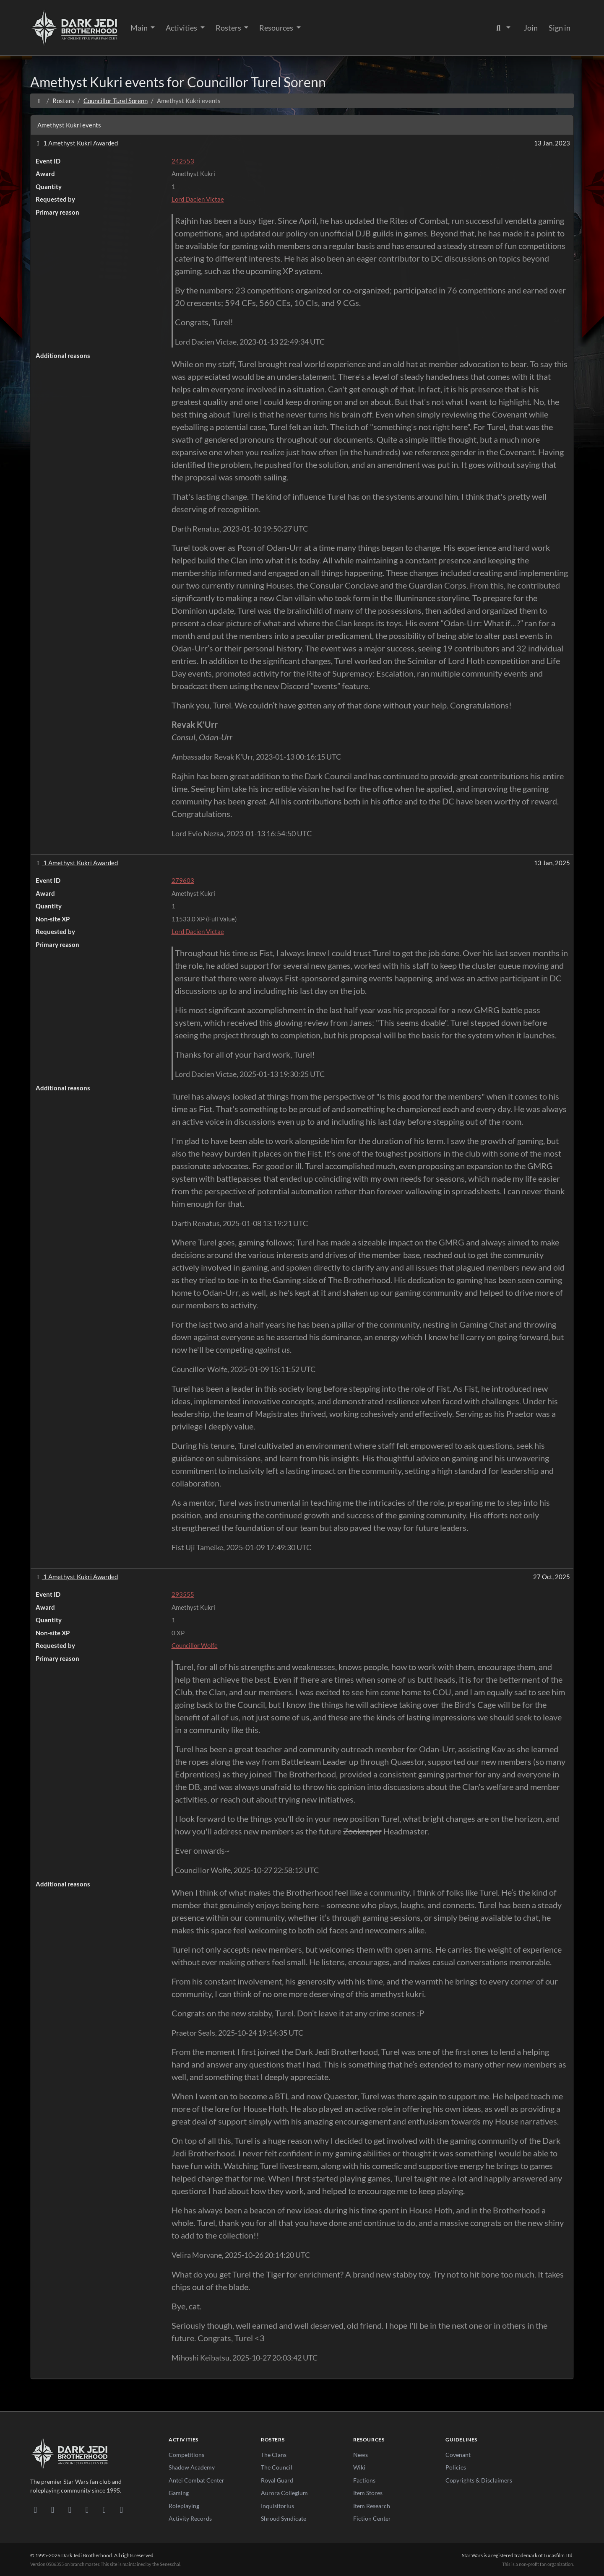 This screenshot has width=604, height=2576. I want to click on [Discord], so click(35, 2509).